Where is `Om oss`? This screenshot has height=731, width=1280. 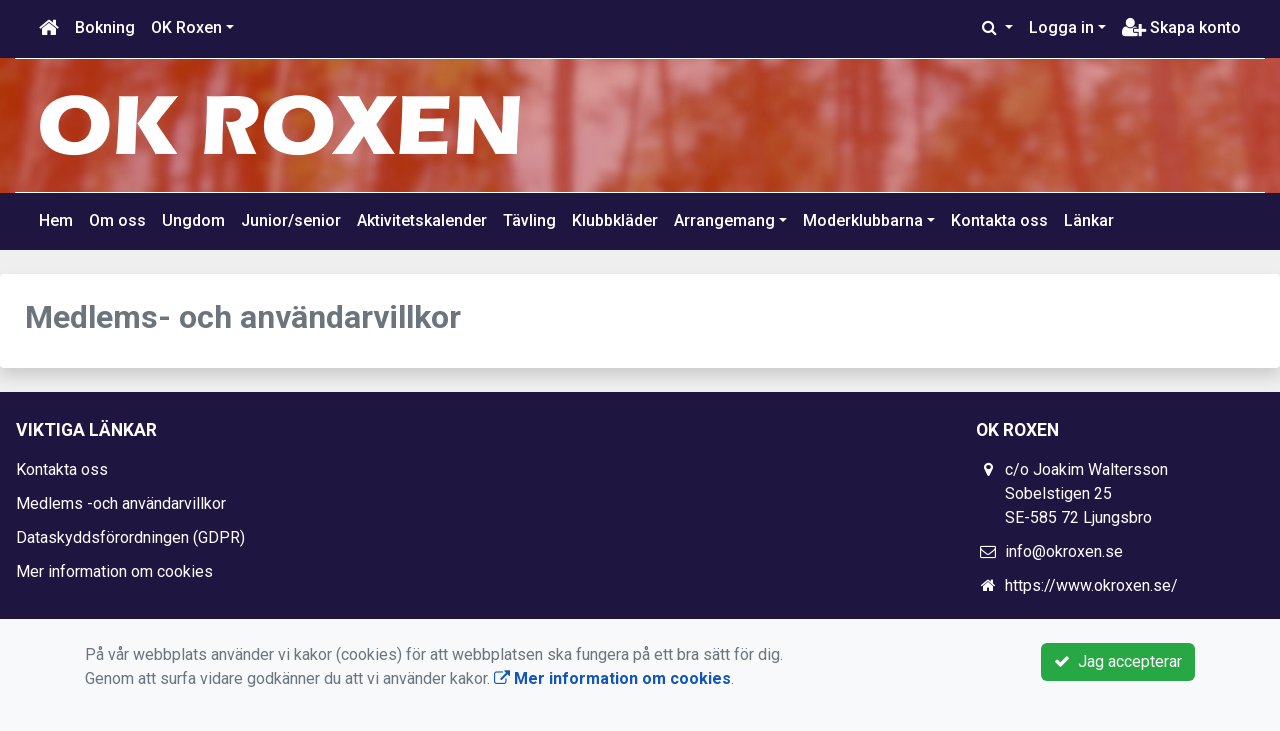
Om oss is located at coordinates (117, 220).